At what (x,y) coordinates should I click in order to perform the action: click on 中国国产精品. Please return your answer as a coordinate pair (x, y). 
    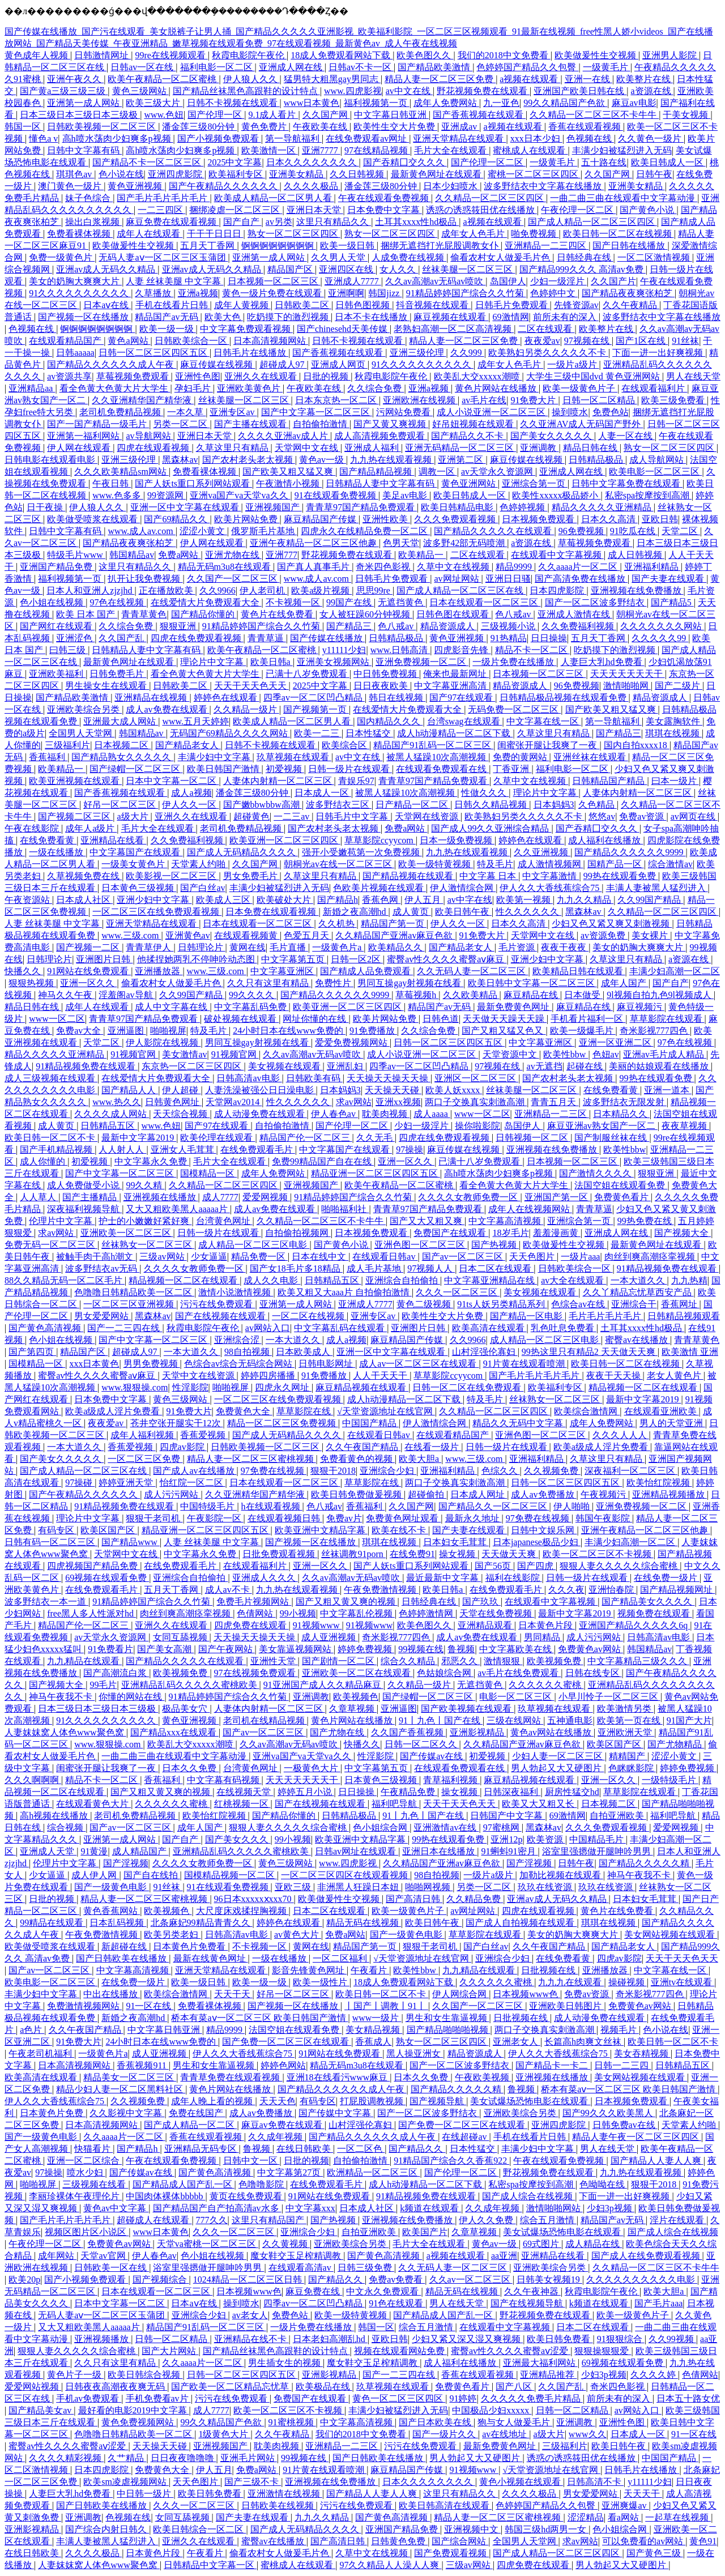
    Looking at the image, I should click on (370, 1423).